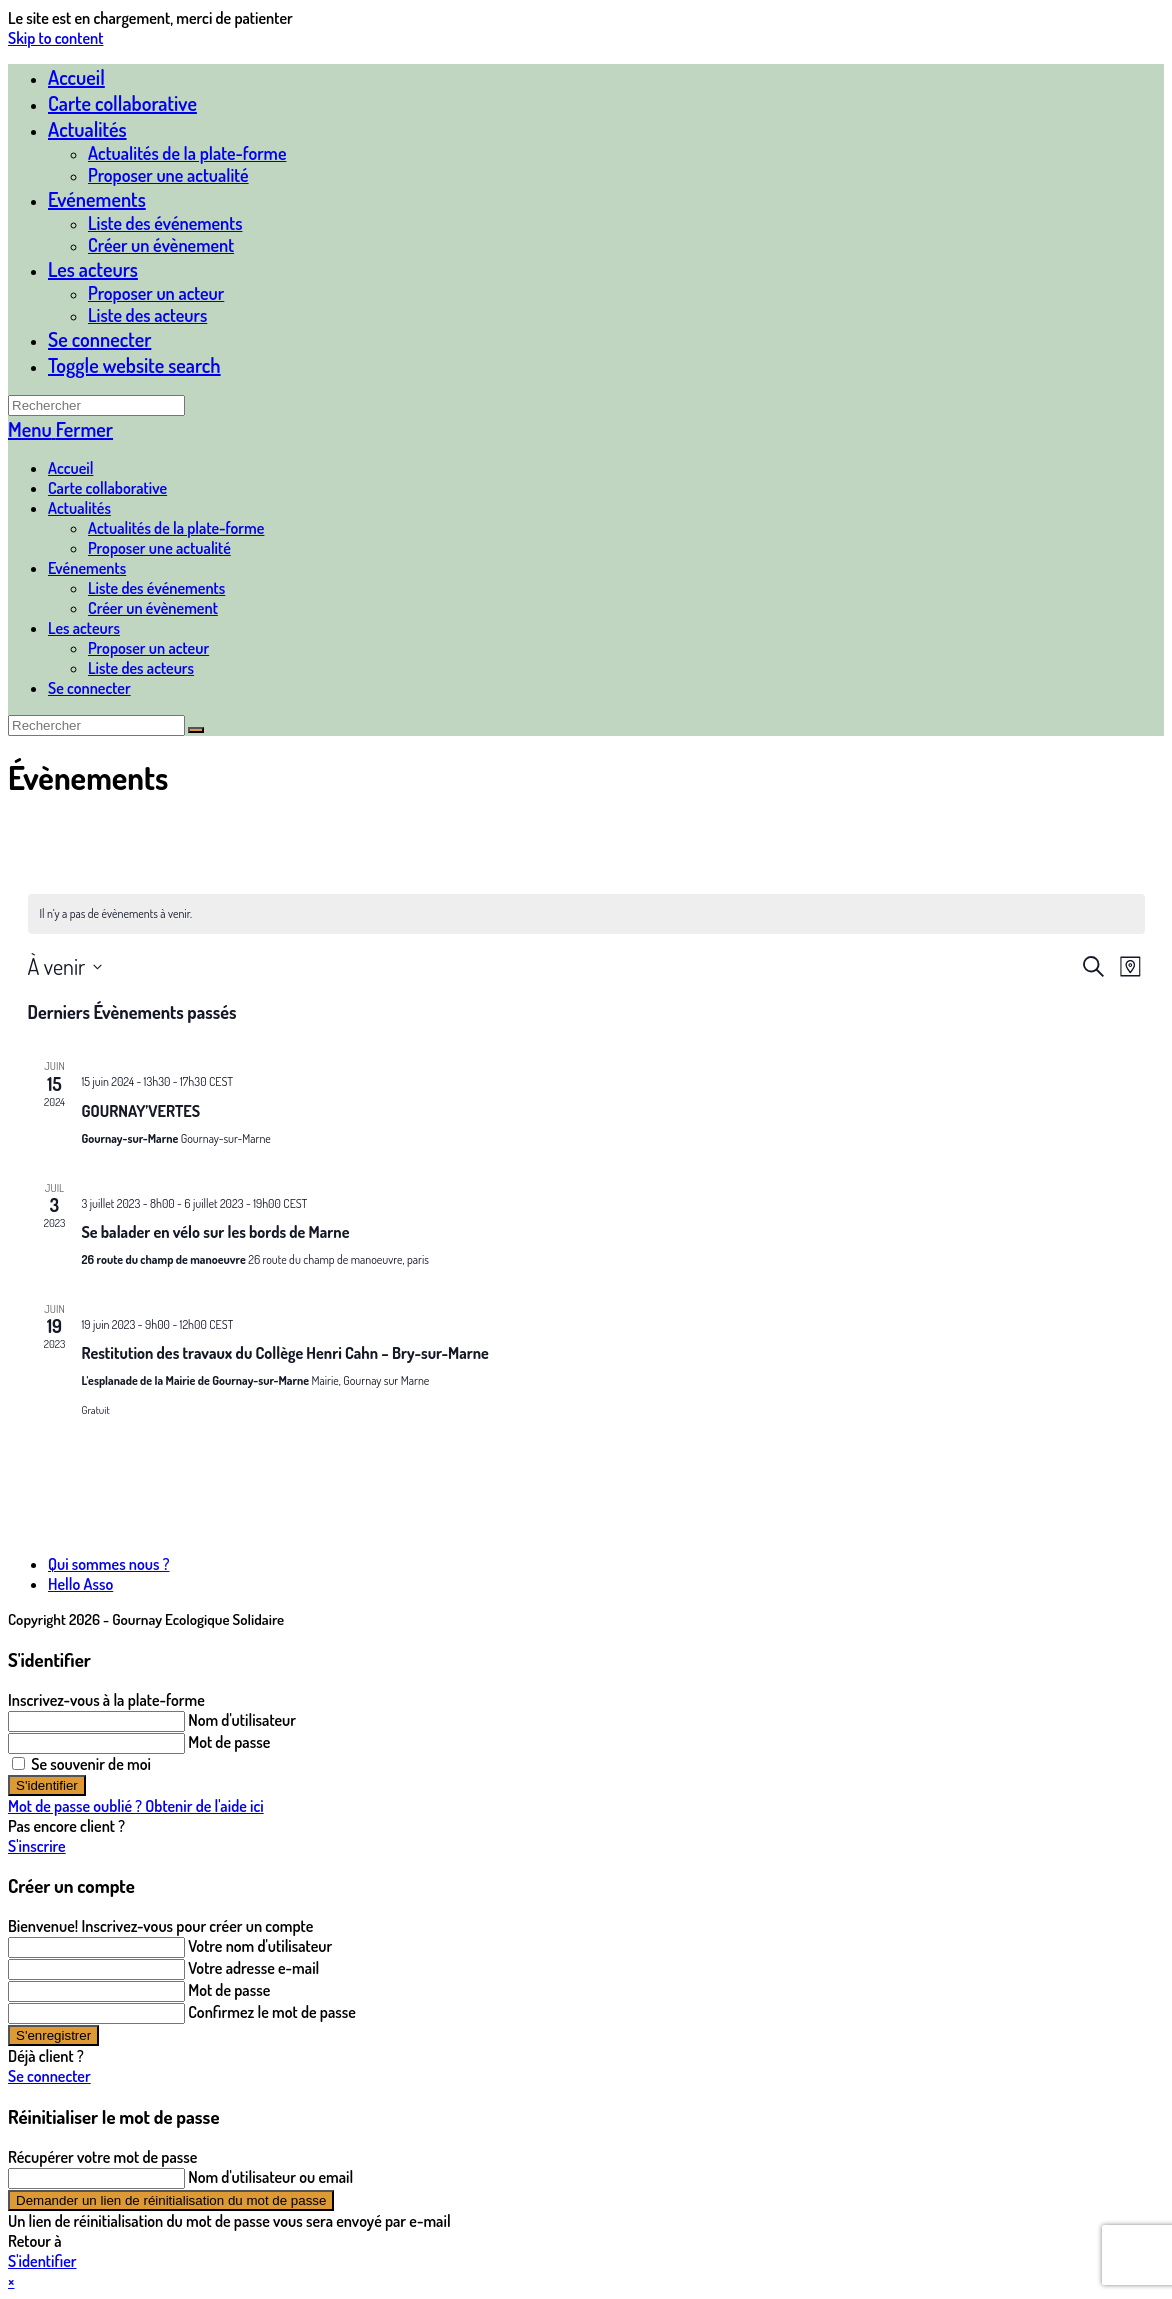  Describe the element at coordinates (87, 568) in the screenshot. I see `Evénements` at that location.